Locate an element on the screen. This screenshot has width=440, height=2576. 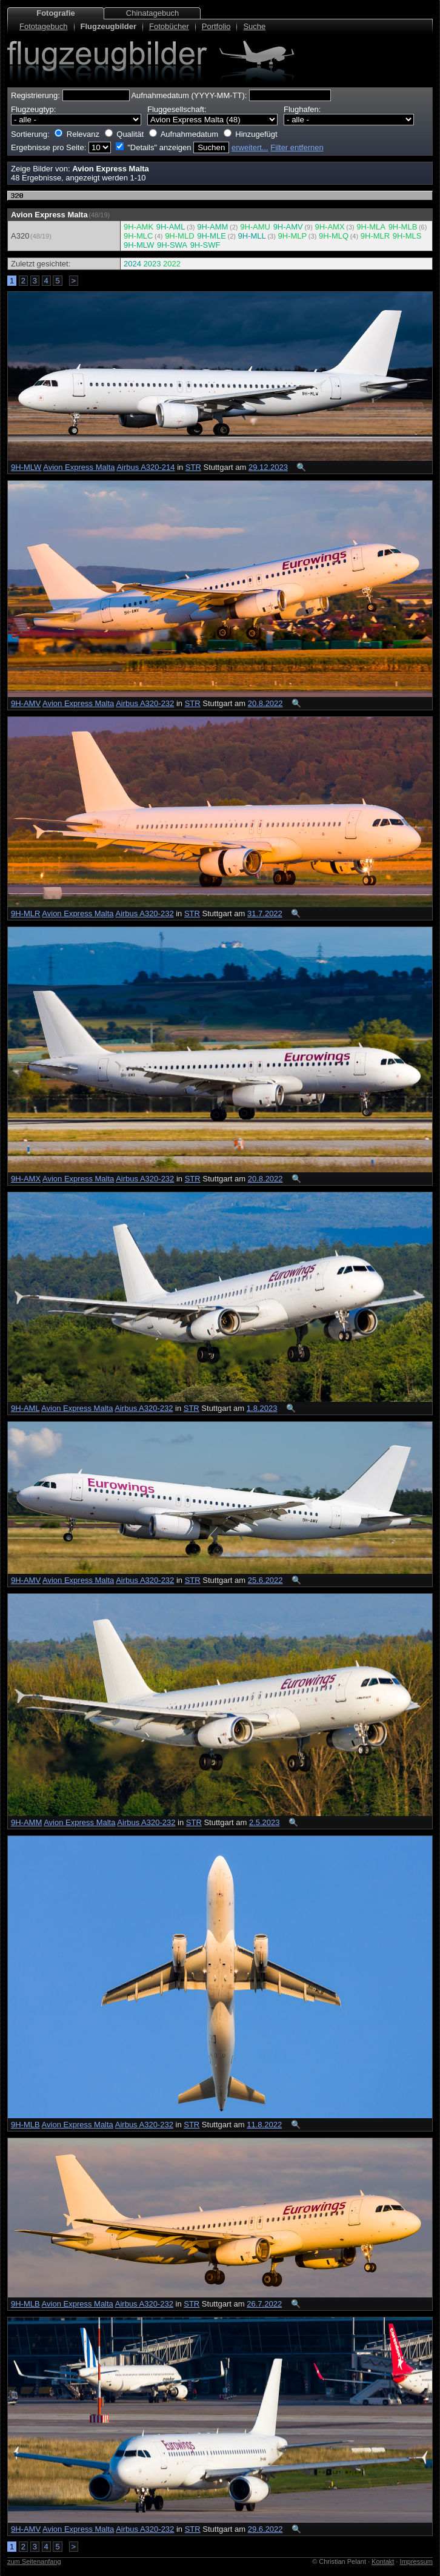
9H-MLP is located at coordinates (292, 235).